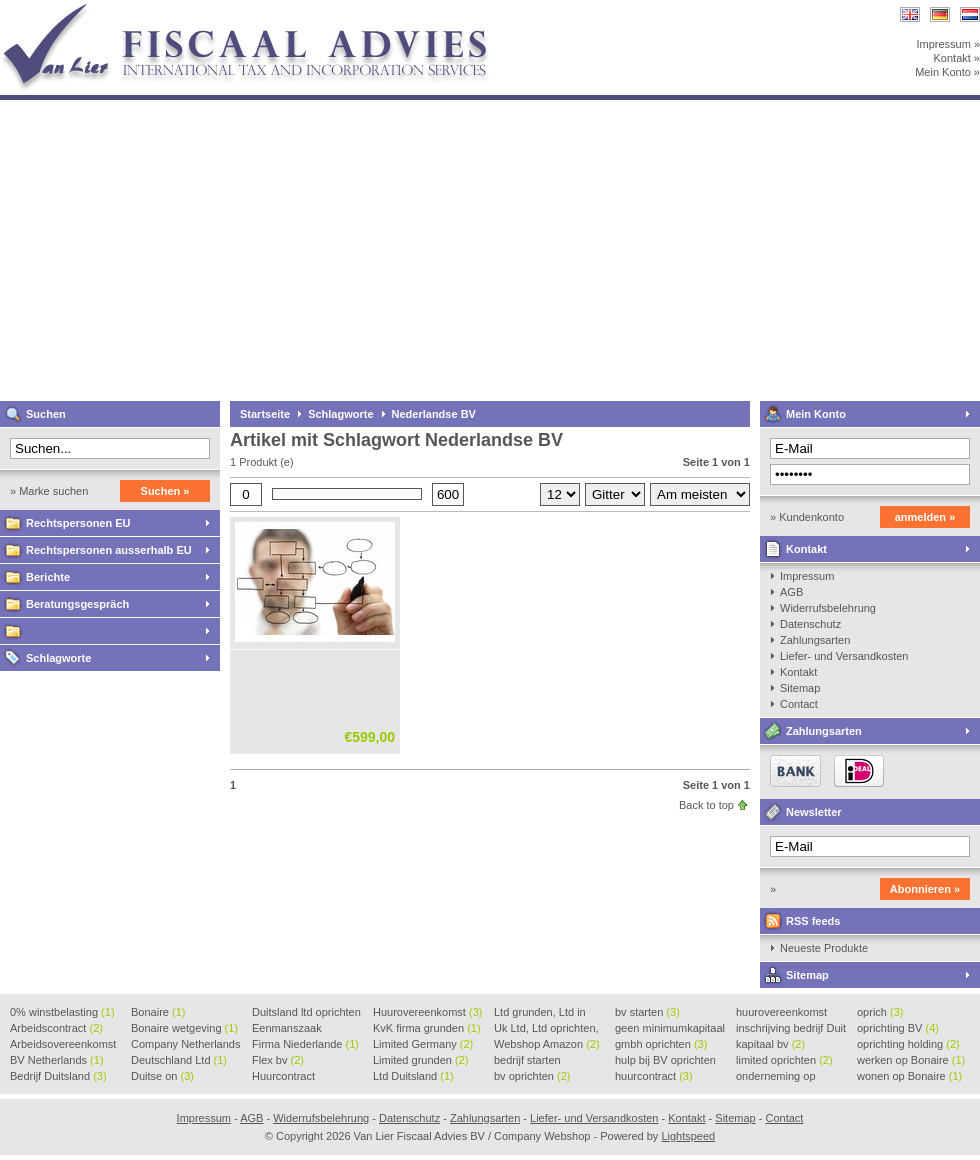 The image size is (980, 1160). I want to click on Beratungsgespräch, so click(77, 604).